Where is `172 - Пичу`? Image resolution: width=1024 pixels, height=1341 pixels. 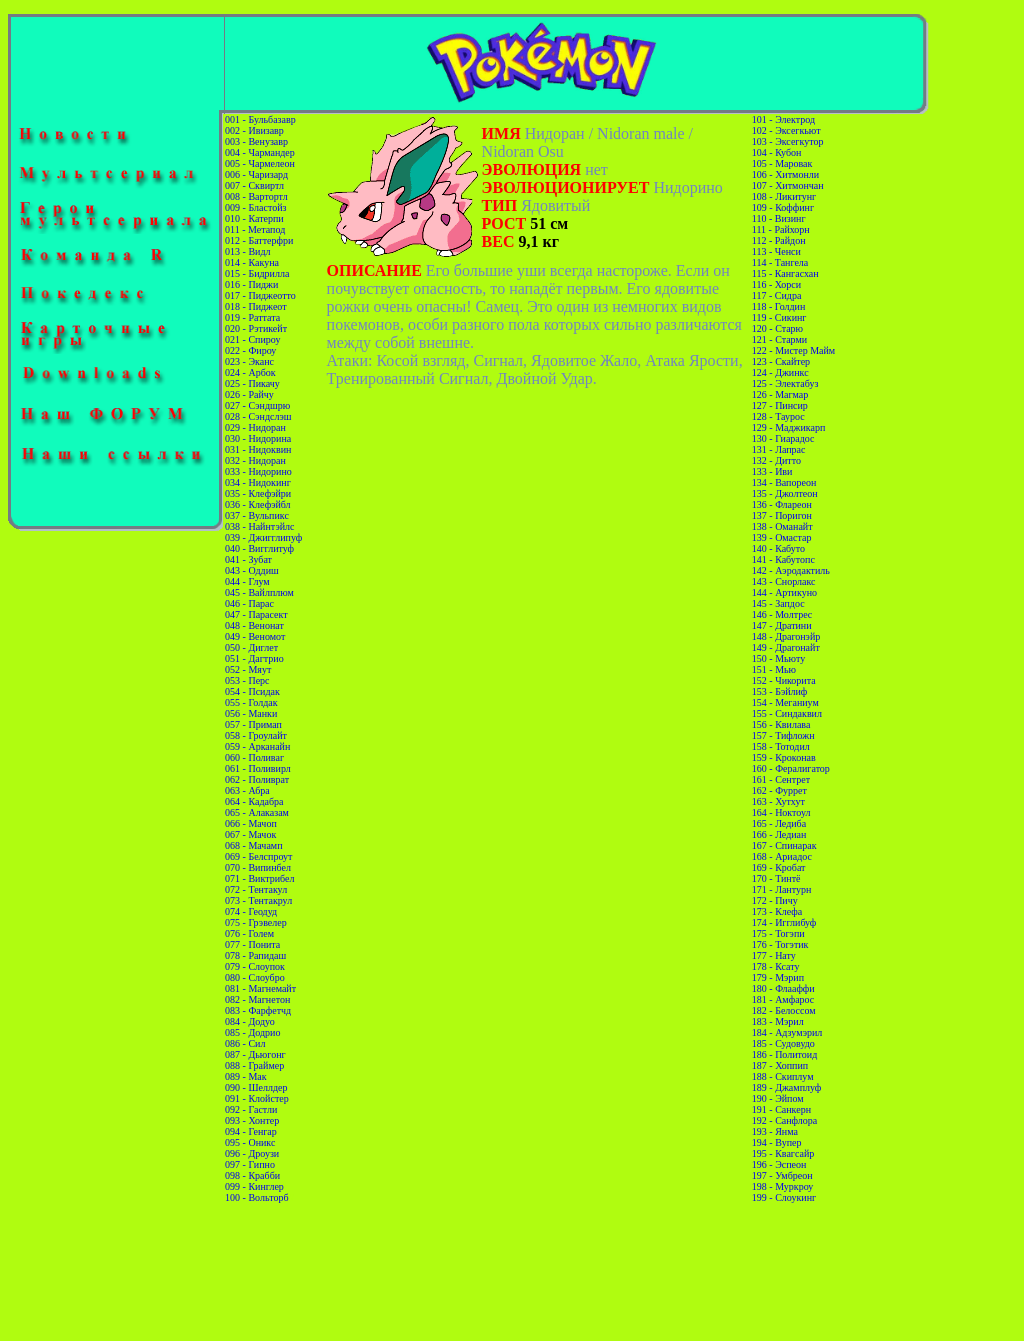
172 - Пичу is located at coordinates (775, 900).